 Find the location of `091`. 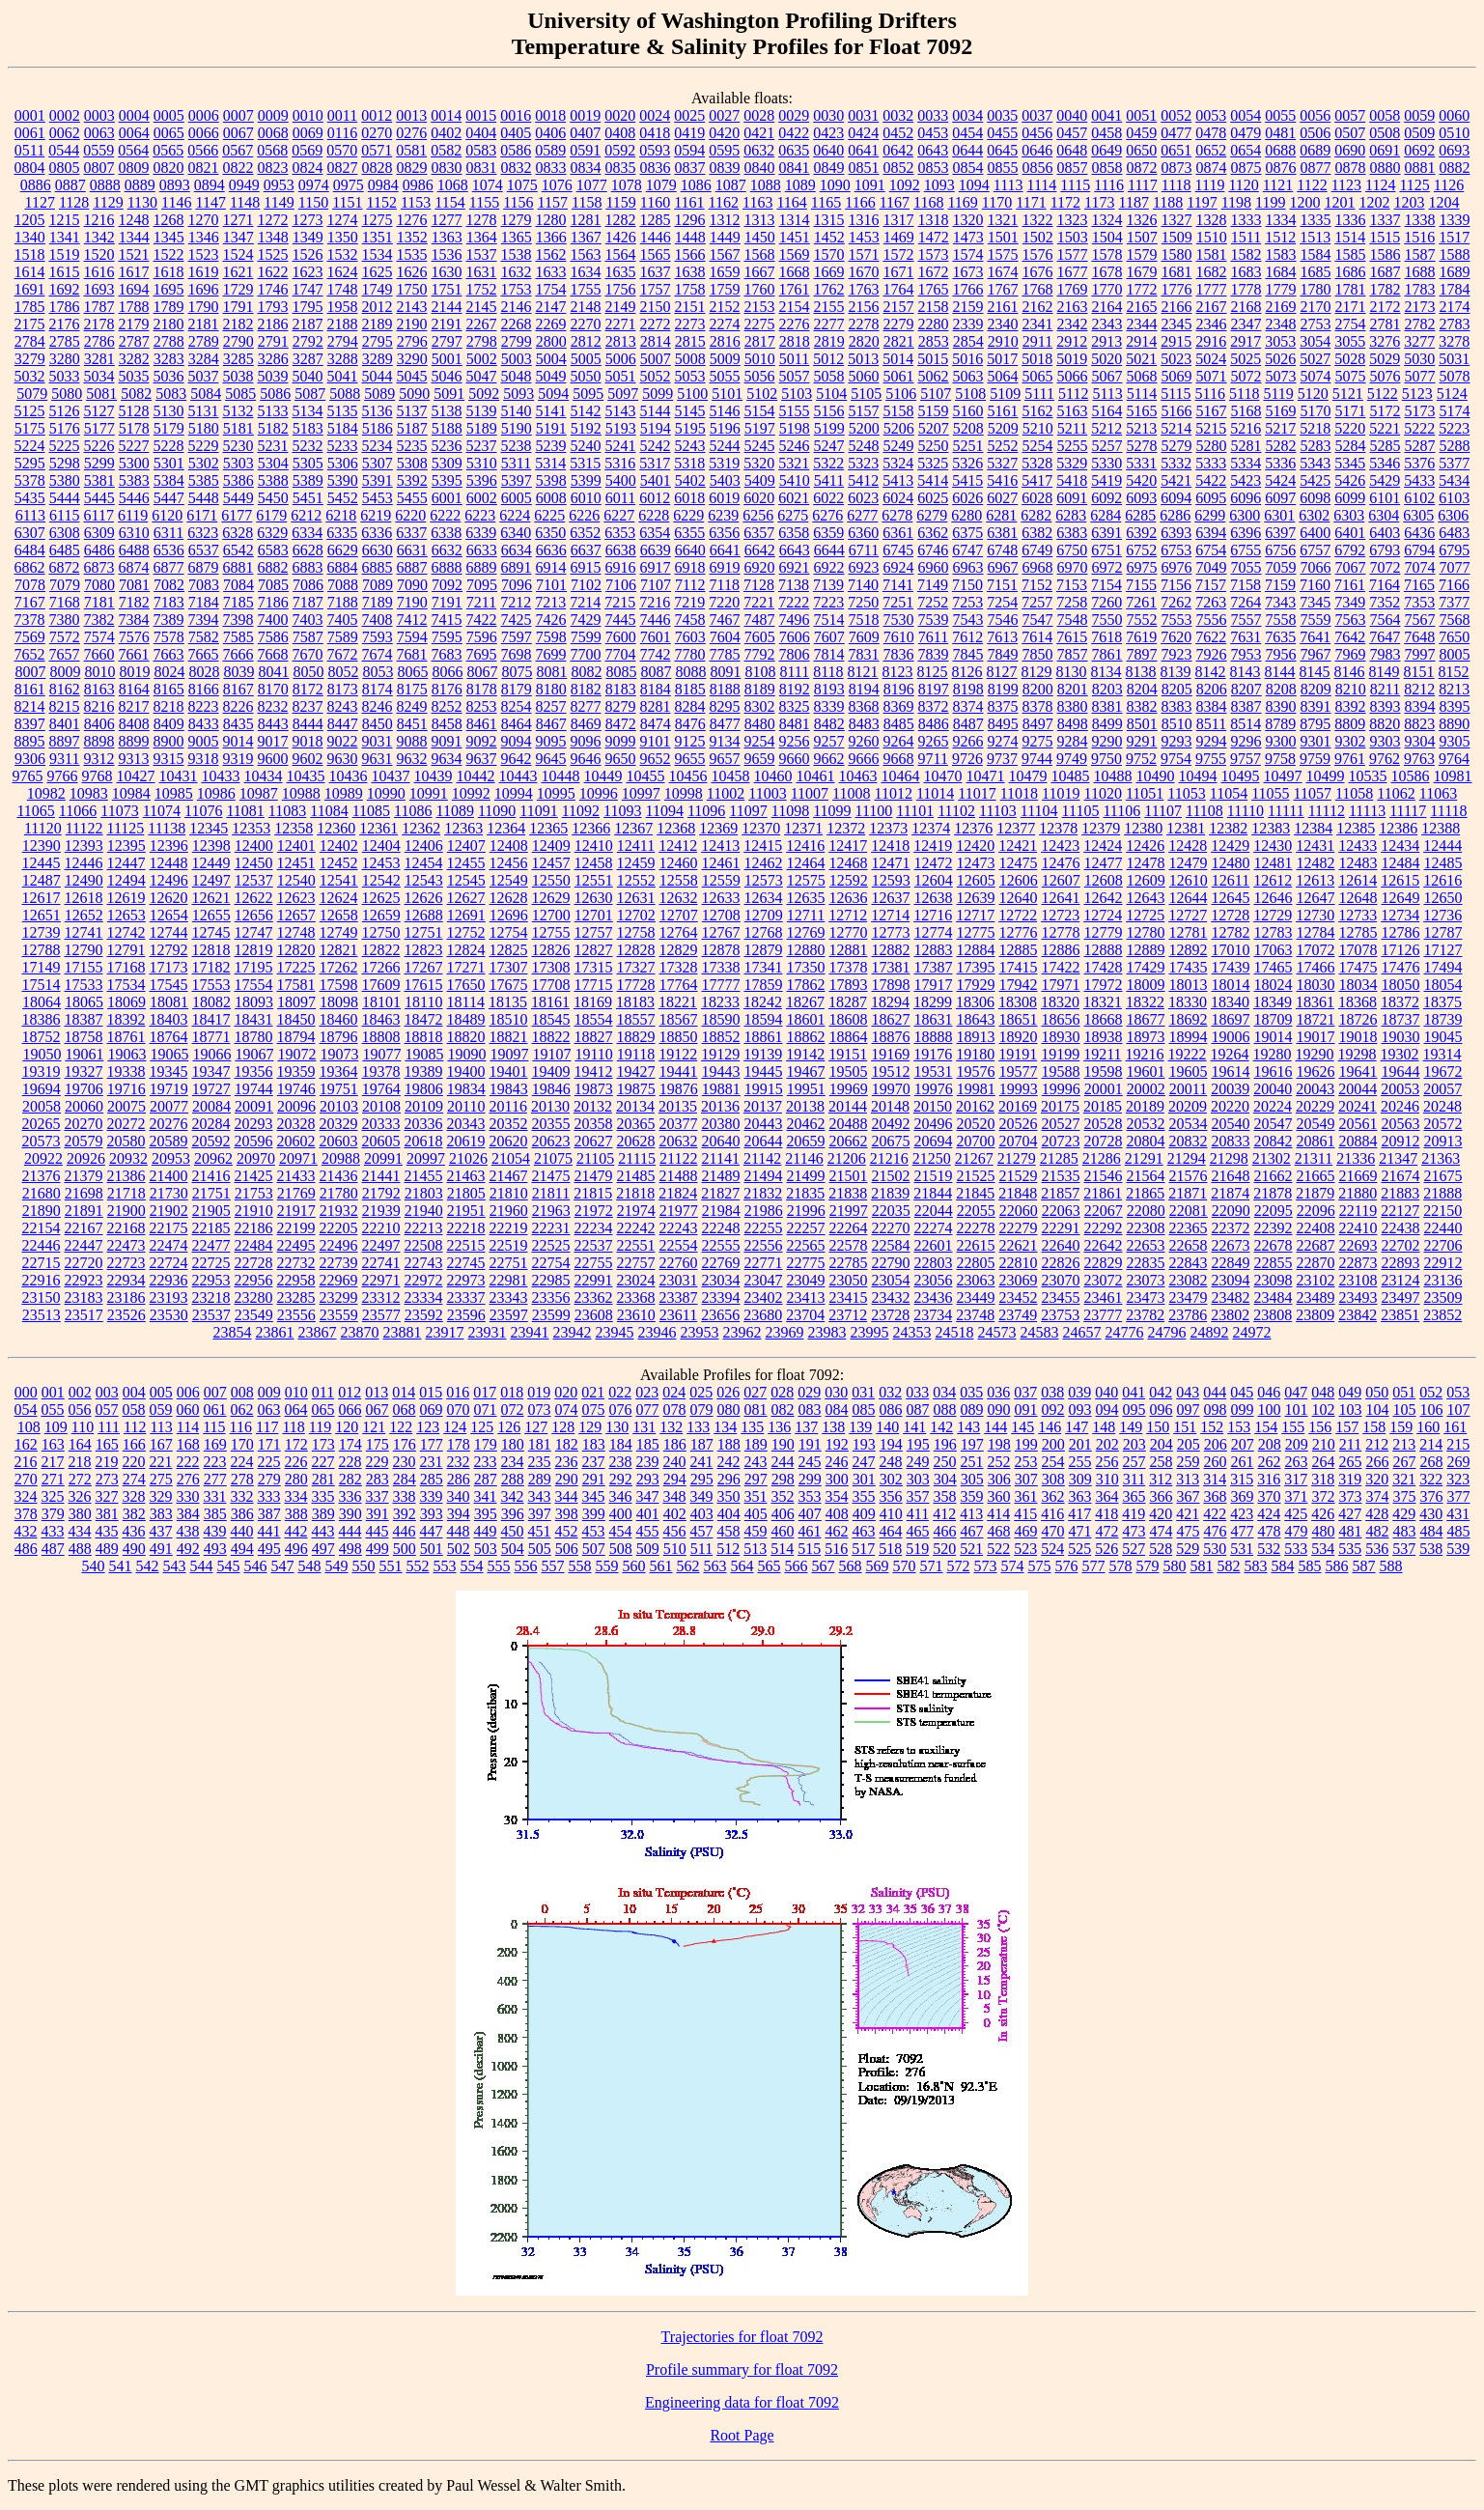

091 is located at coordinates (1026, 1409).